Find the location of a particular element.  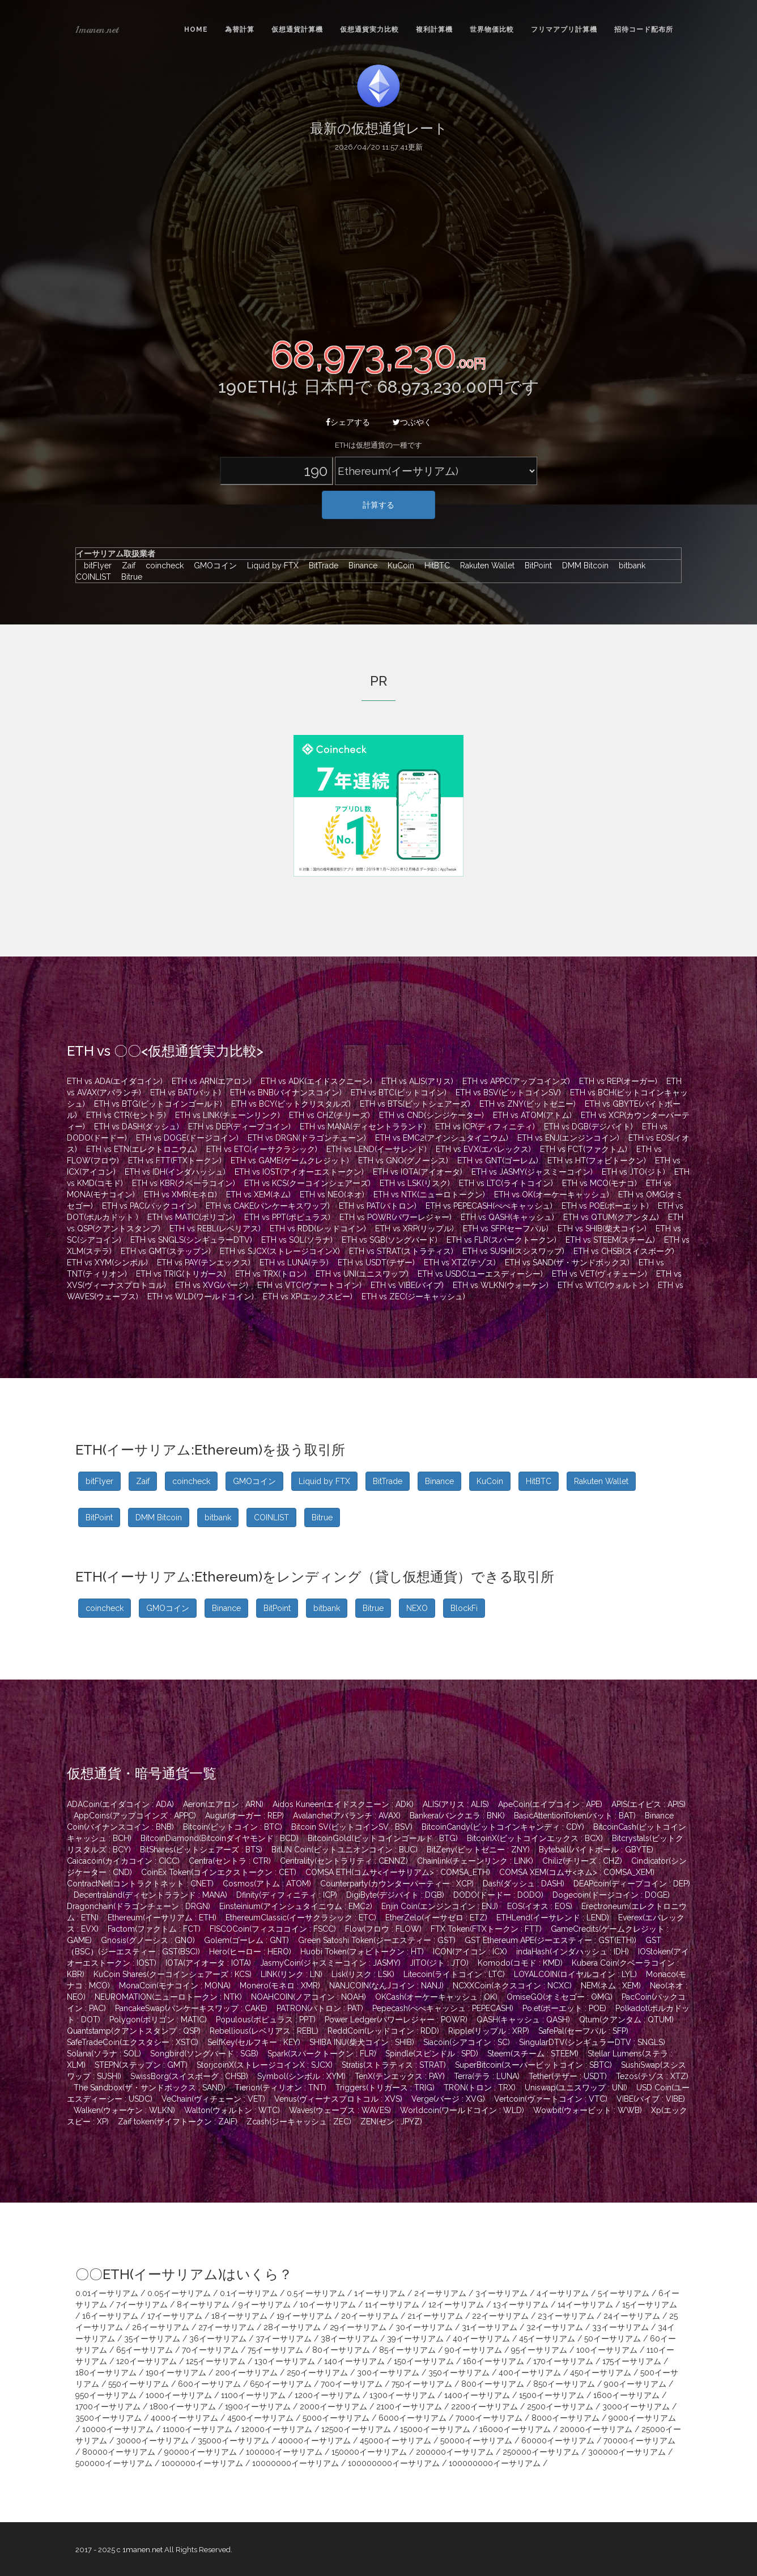

ETH vs XTZ(テゾス) is located at coordinates (460, 1262).